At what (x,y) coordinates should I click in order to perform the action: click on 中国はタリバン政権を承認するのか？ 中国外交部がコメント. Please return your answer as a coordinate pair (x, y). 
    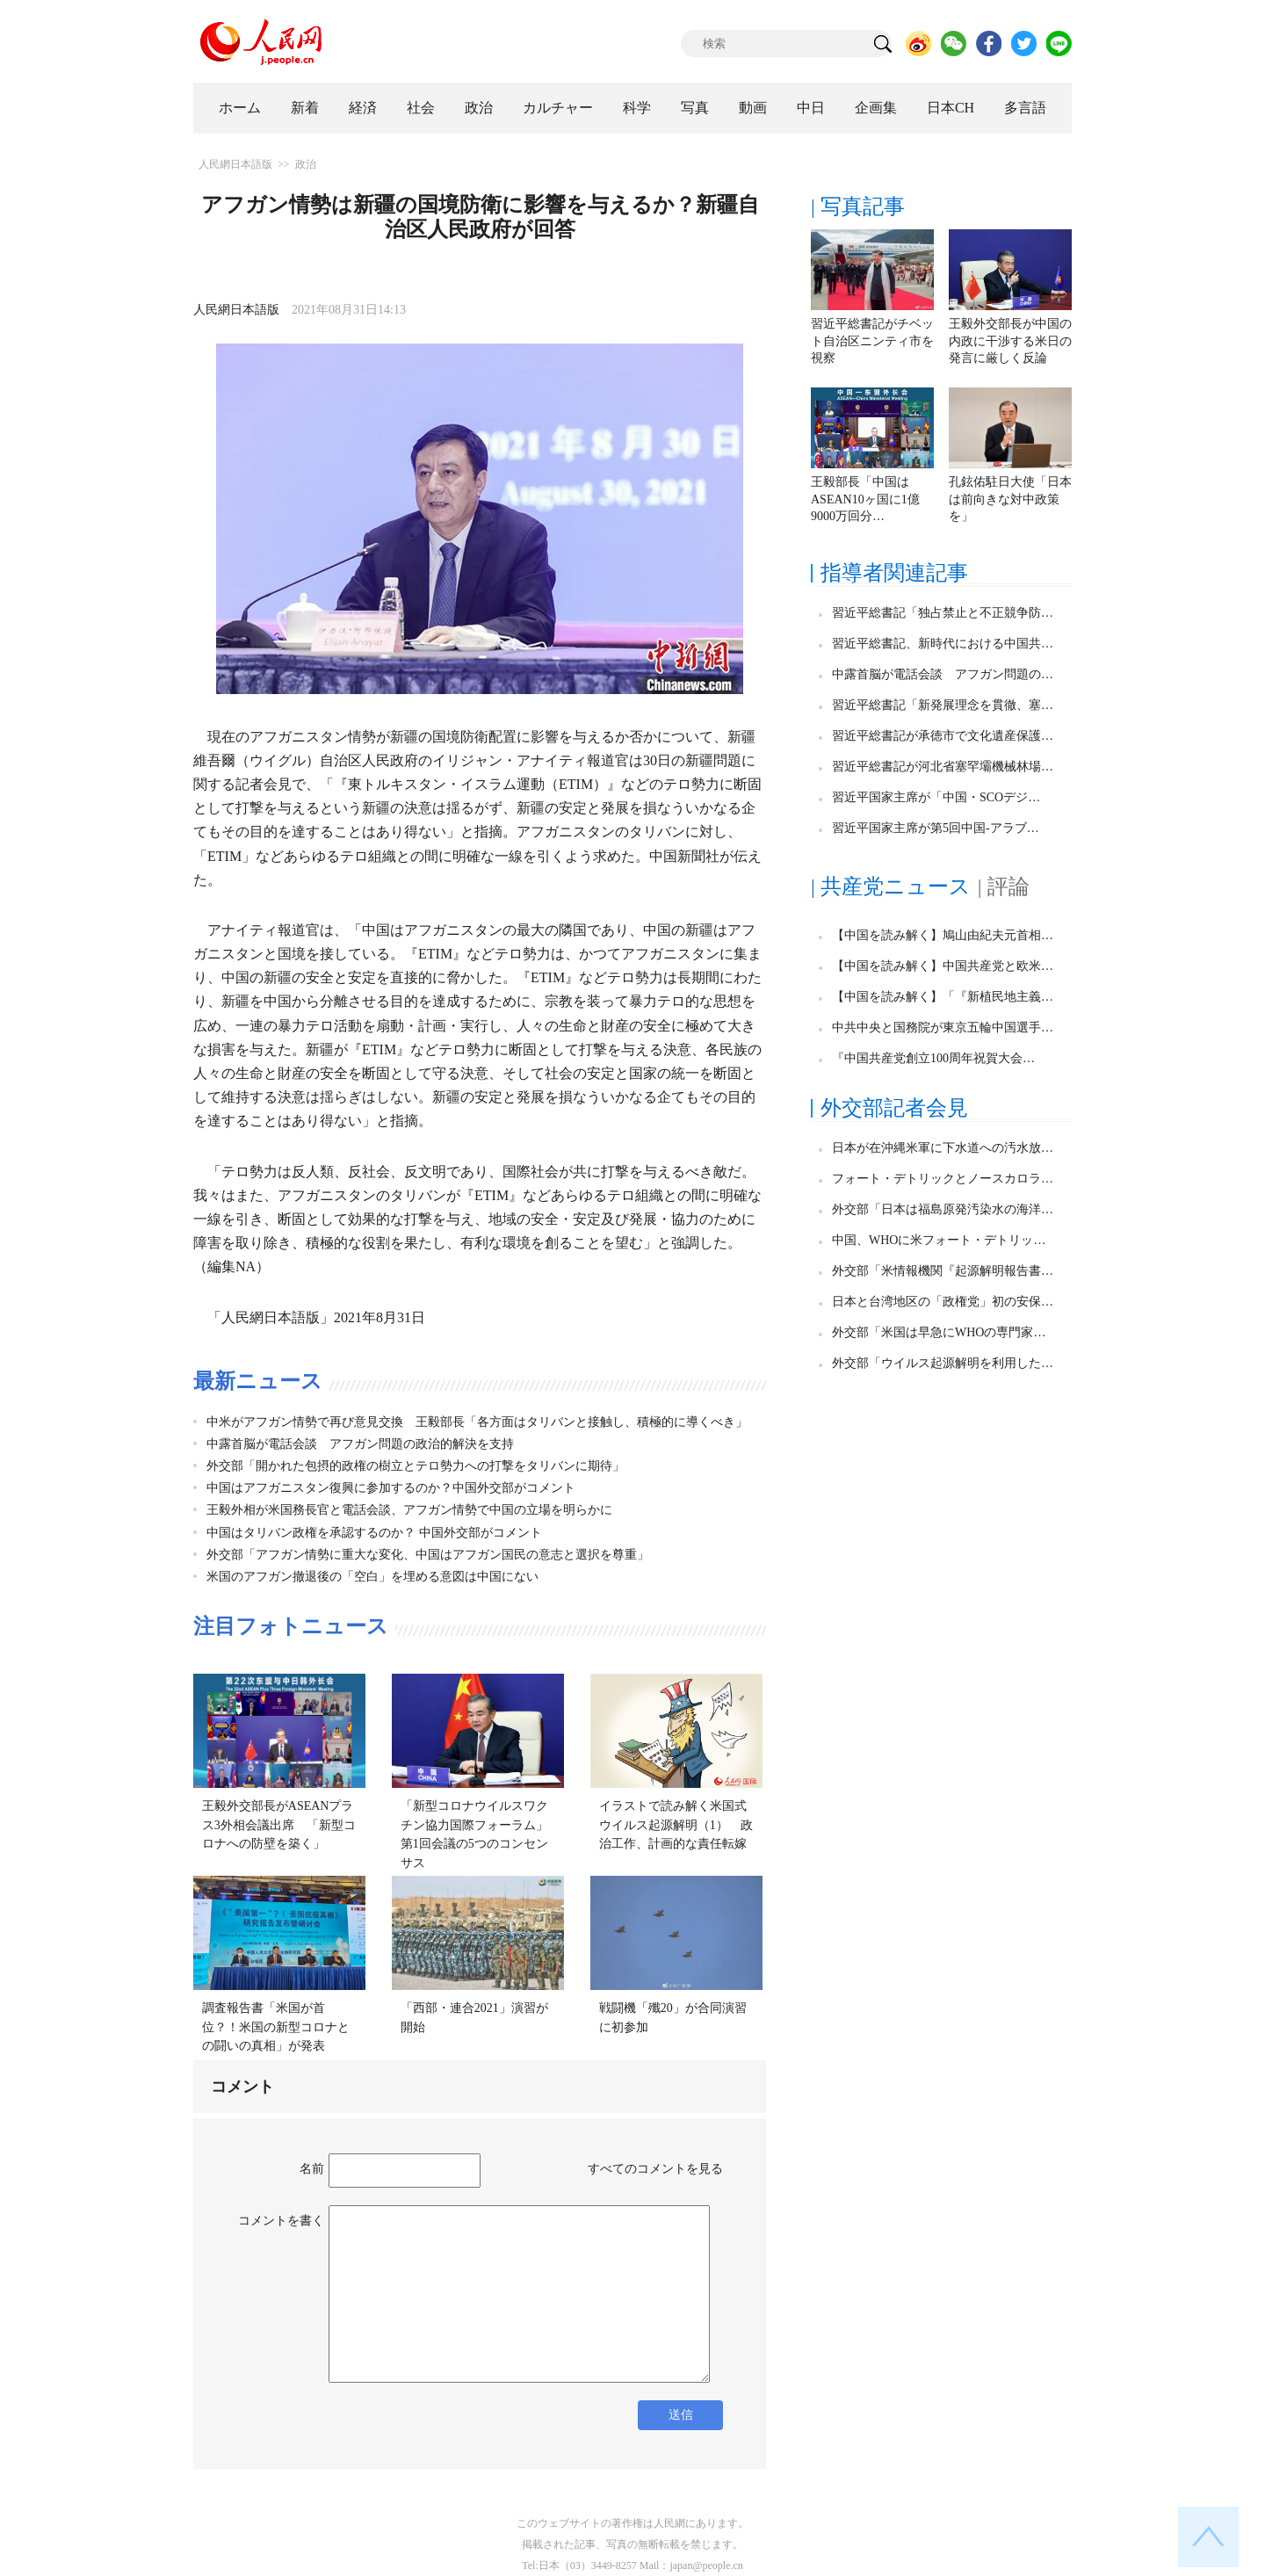
    Looking at the image, I should click on (374, 1532).